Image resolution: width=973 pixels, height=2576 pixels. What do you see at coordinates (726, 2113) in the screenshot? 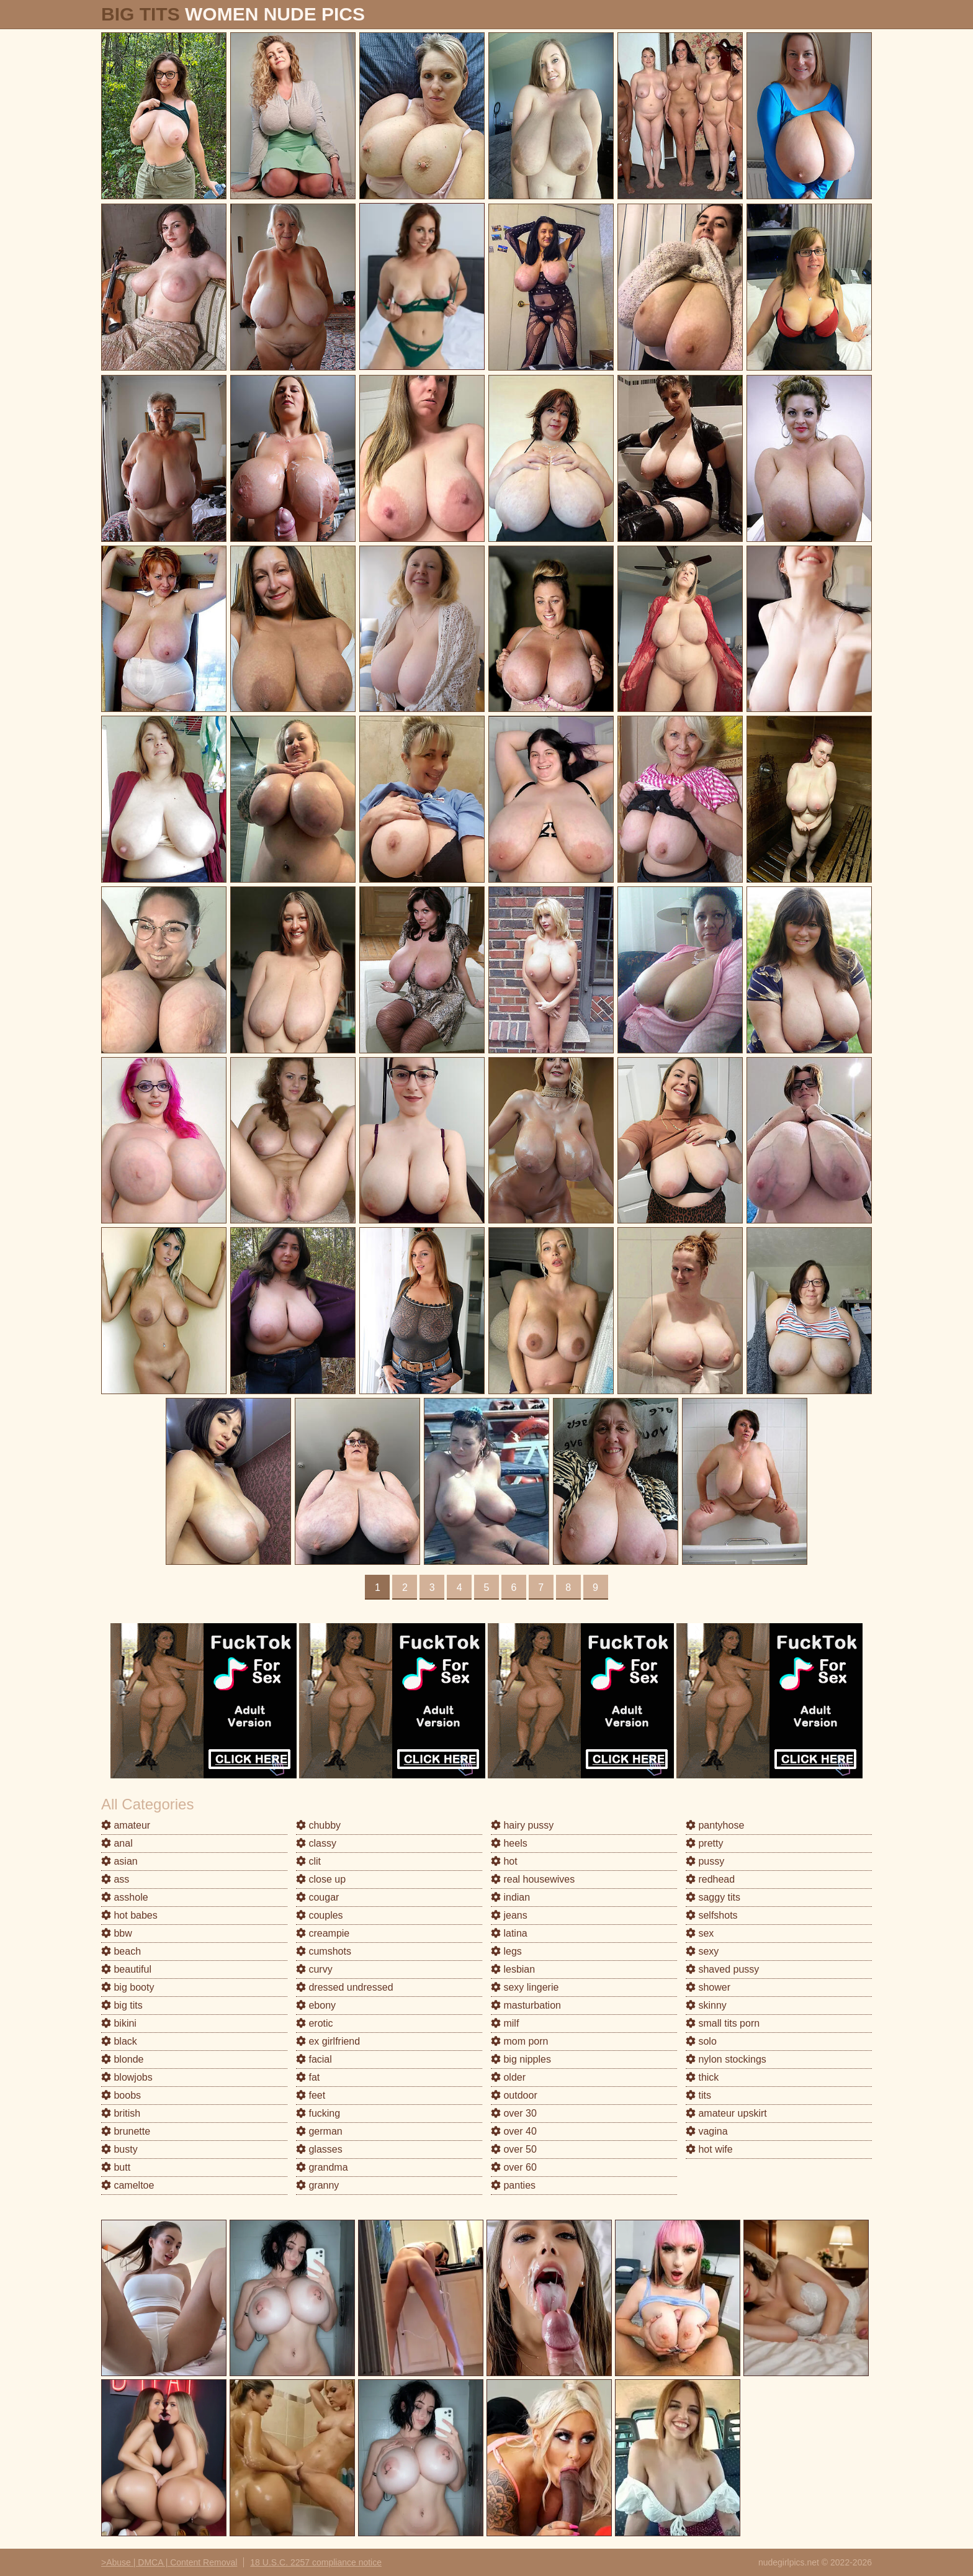
I see `amateur upskirt` at bounding box center [726, 2113].